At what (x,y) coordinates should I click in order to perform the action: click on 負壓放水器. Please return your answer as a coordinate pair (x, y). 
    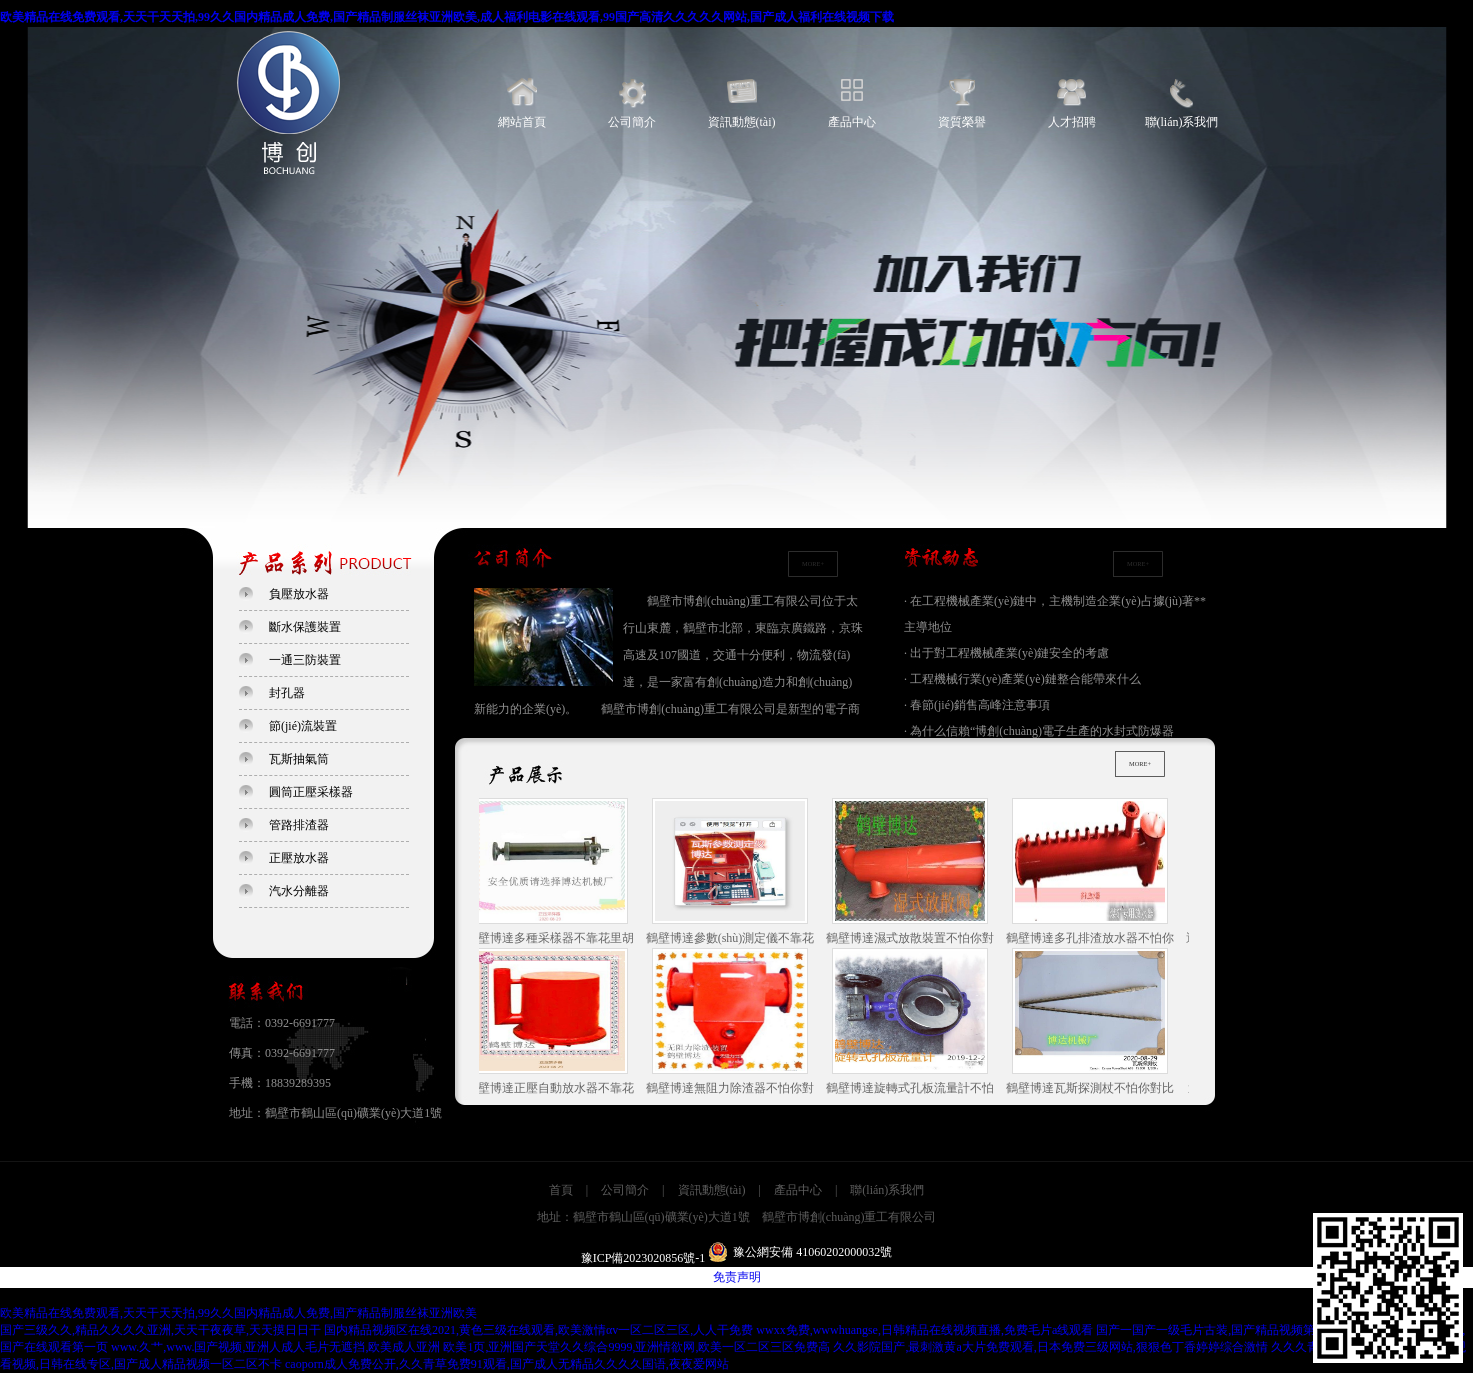
    Looking at the image, I should click on (299, 594).